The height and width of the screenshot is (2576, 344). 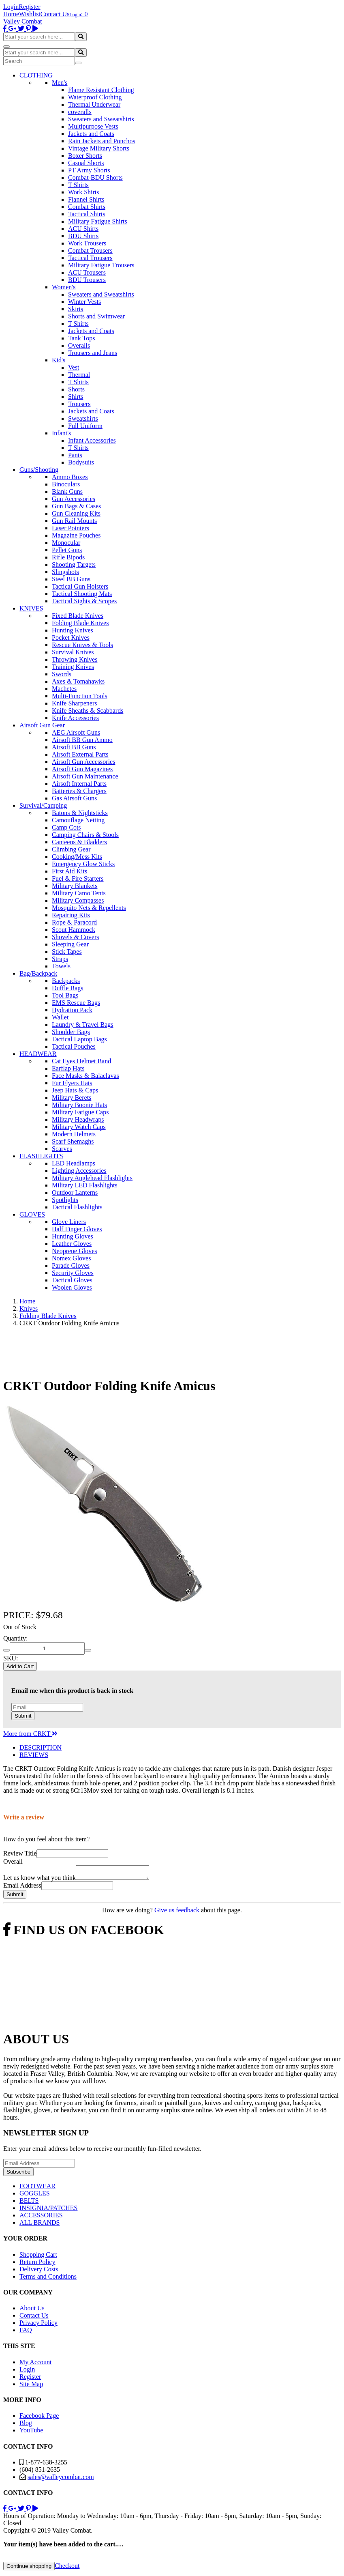 What do you see at coordinates (95, 177) in the screenshot?
I see `Combat-BDU Shorts` at bounding box center [95, 177].